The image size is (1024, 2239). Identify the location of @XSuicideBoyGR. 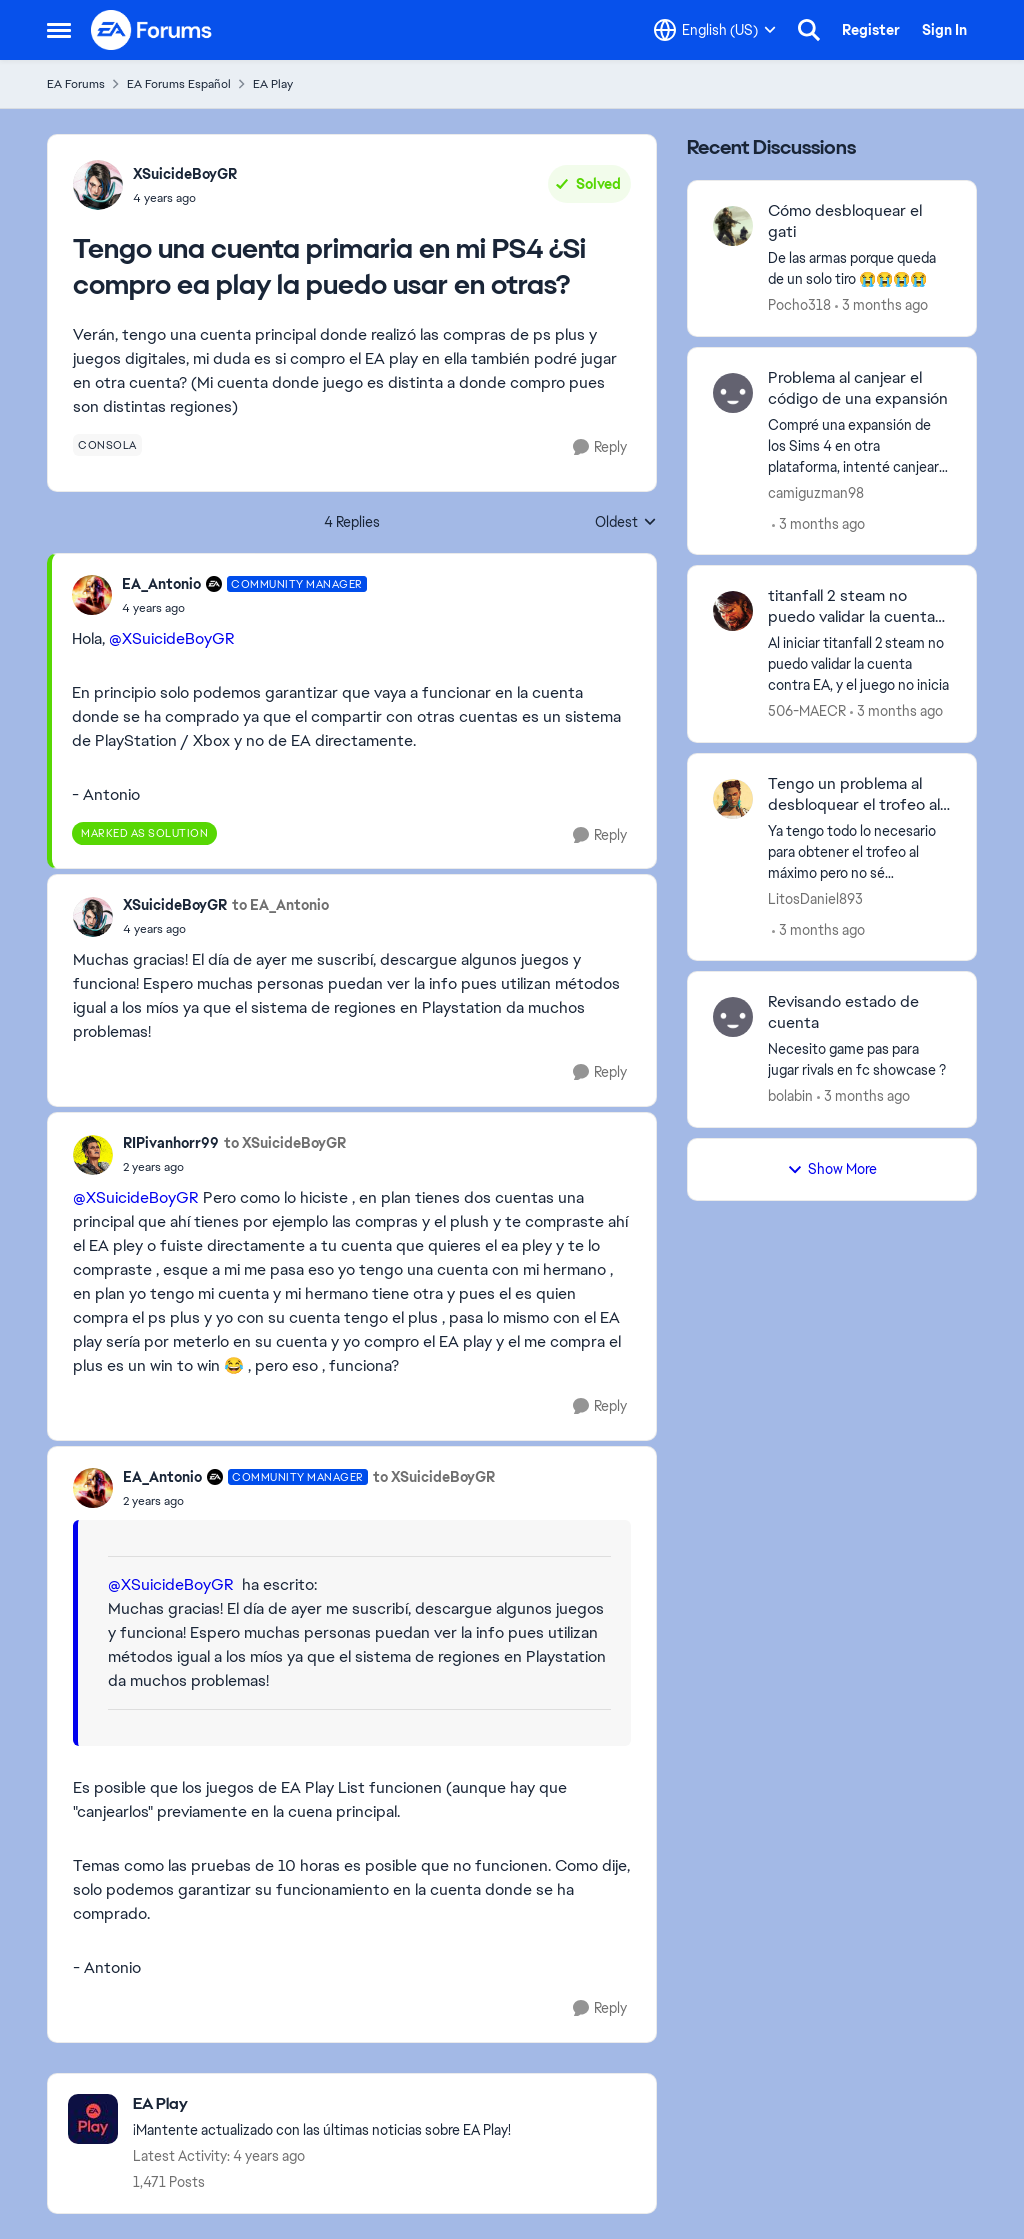
(172, 638).